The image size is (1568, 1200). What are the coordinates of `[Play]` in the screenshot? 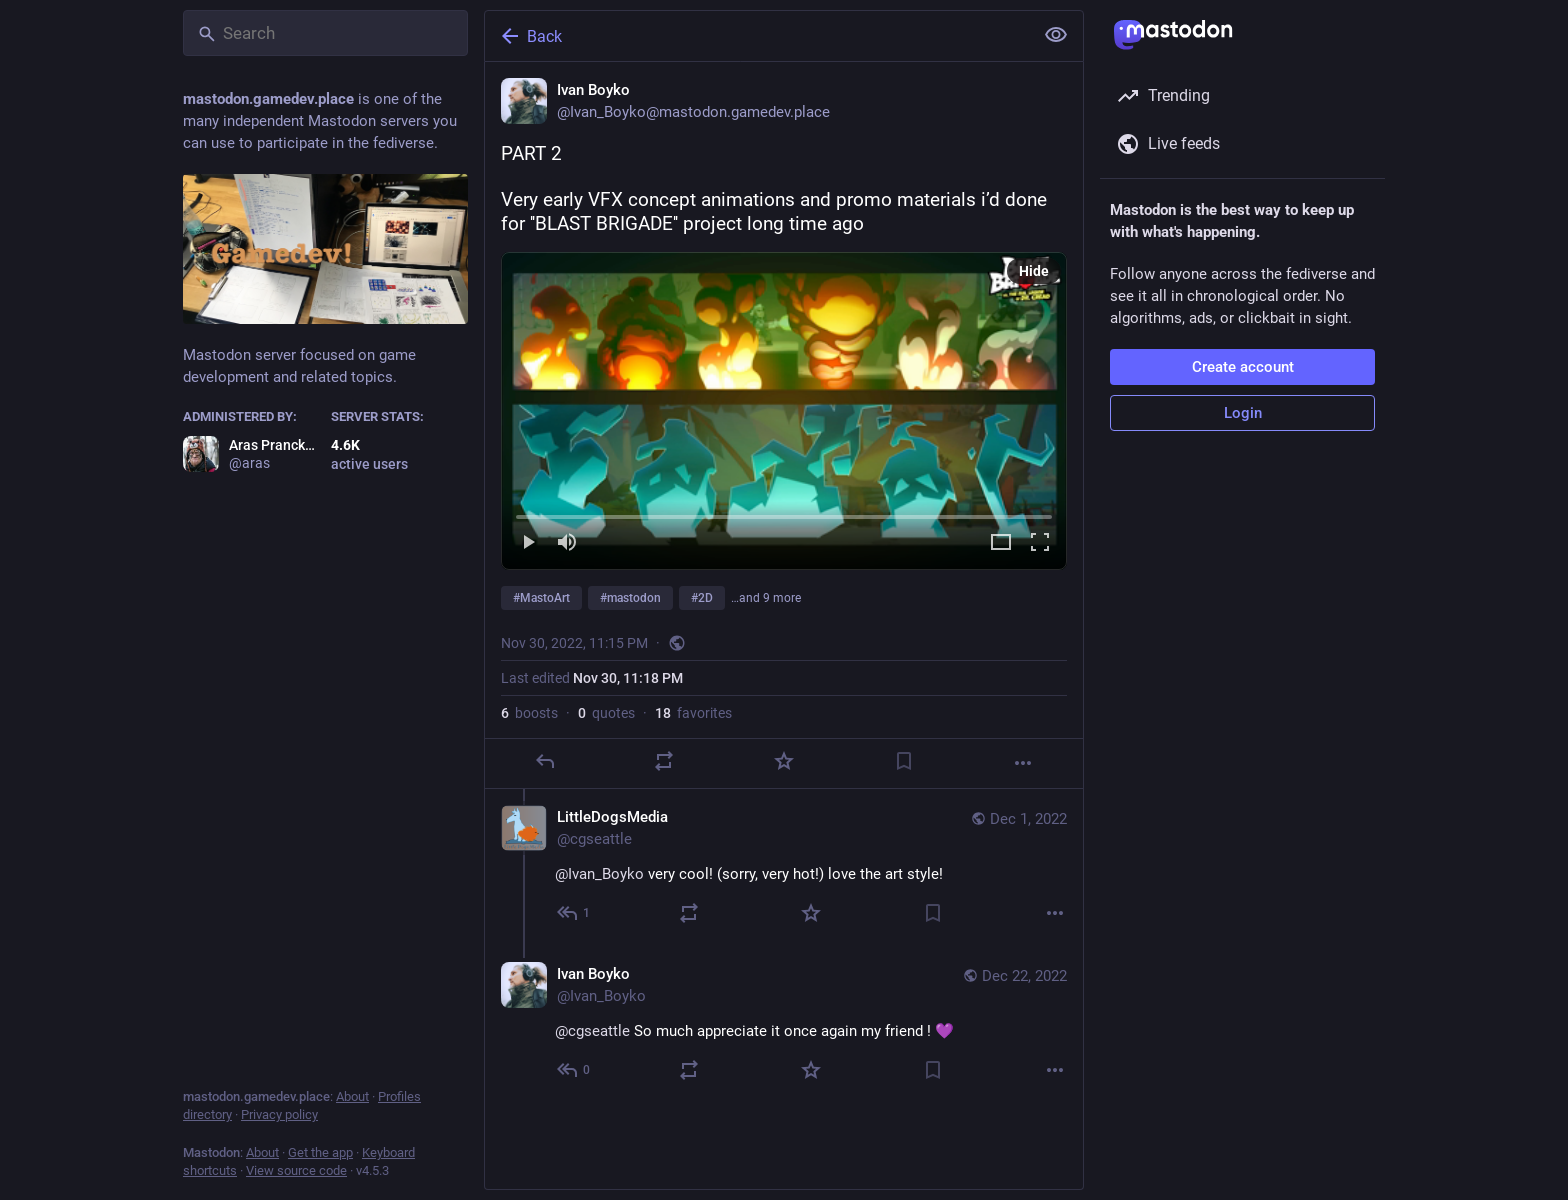 It's located at (528, 543).